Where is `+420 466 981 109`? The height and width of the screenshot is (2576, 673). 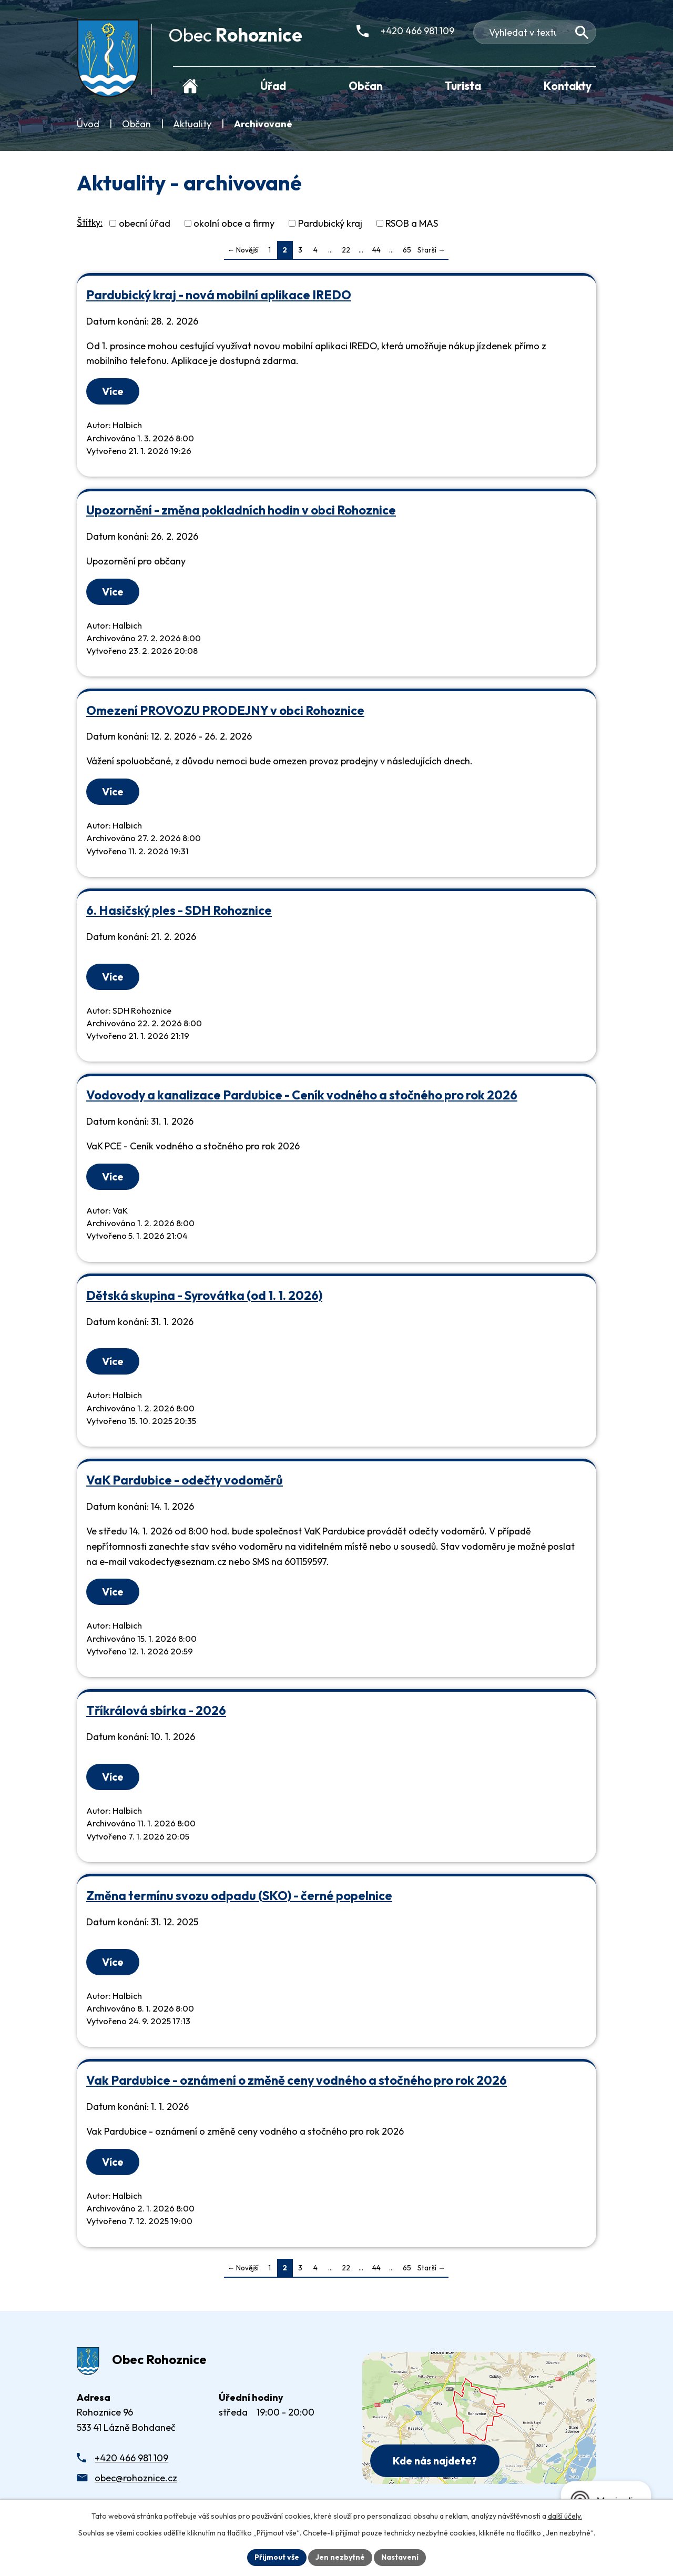
+420 466 981 109 is located at coordinates (131, 2458).